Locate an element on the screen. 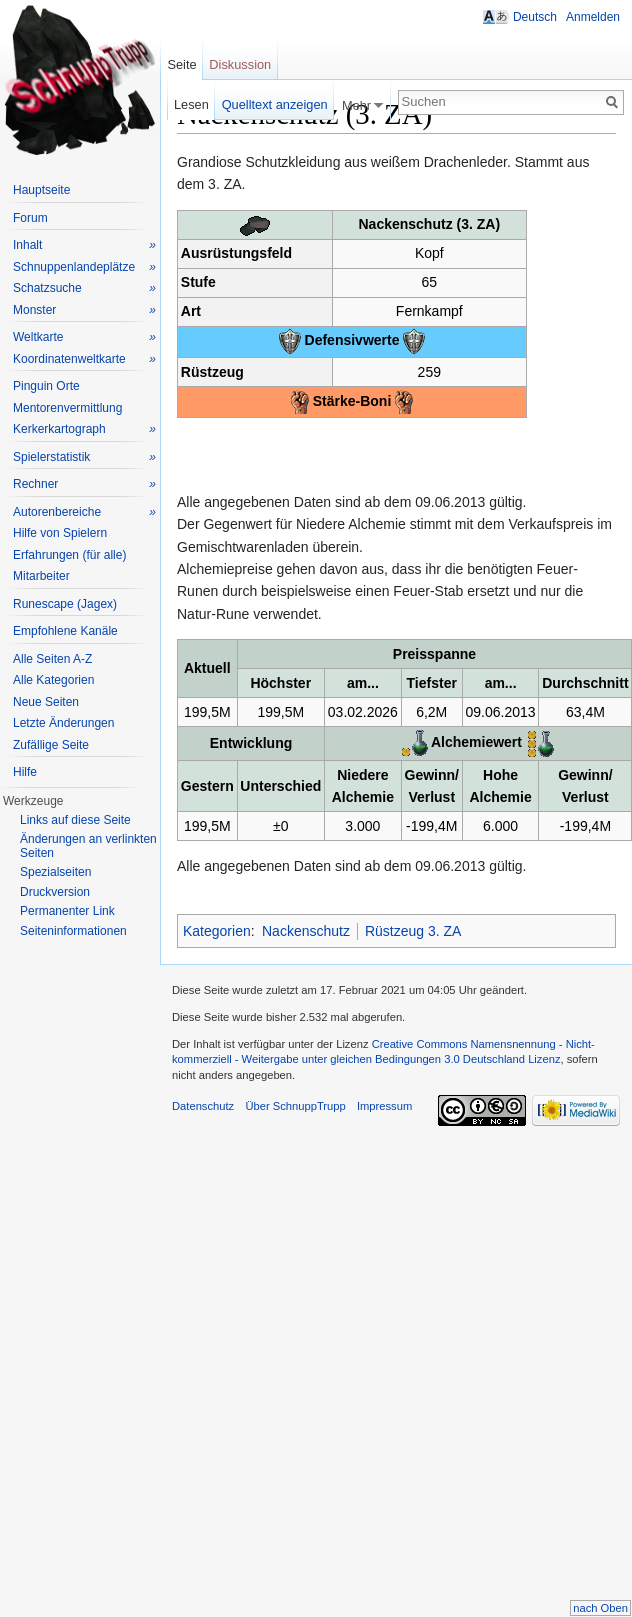 The image size is (632, 1617). Spezialseiten is located at coordinates (55, 872).